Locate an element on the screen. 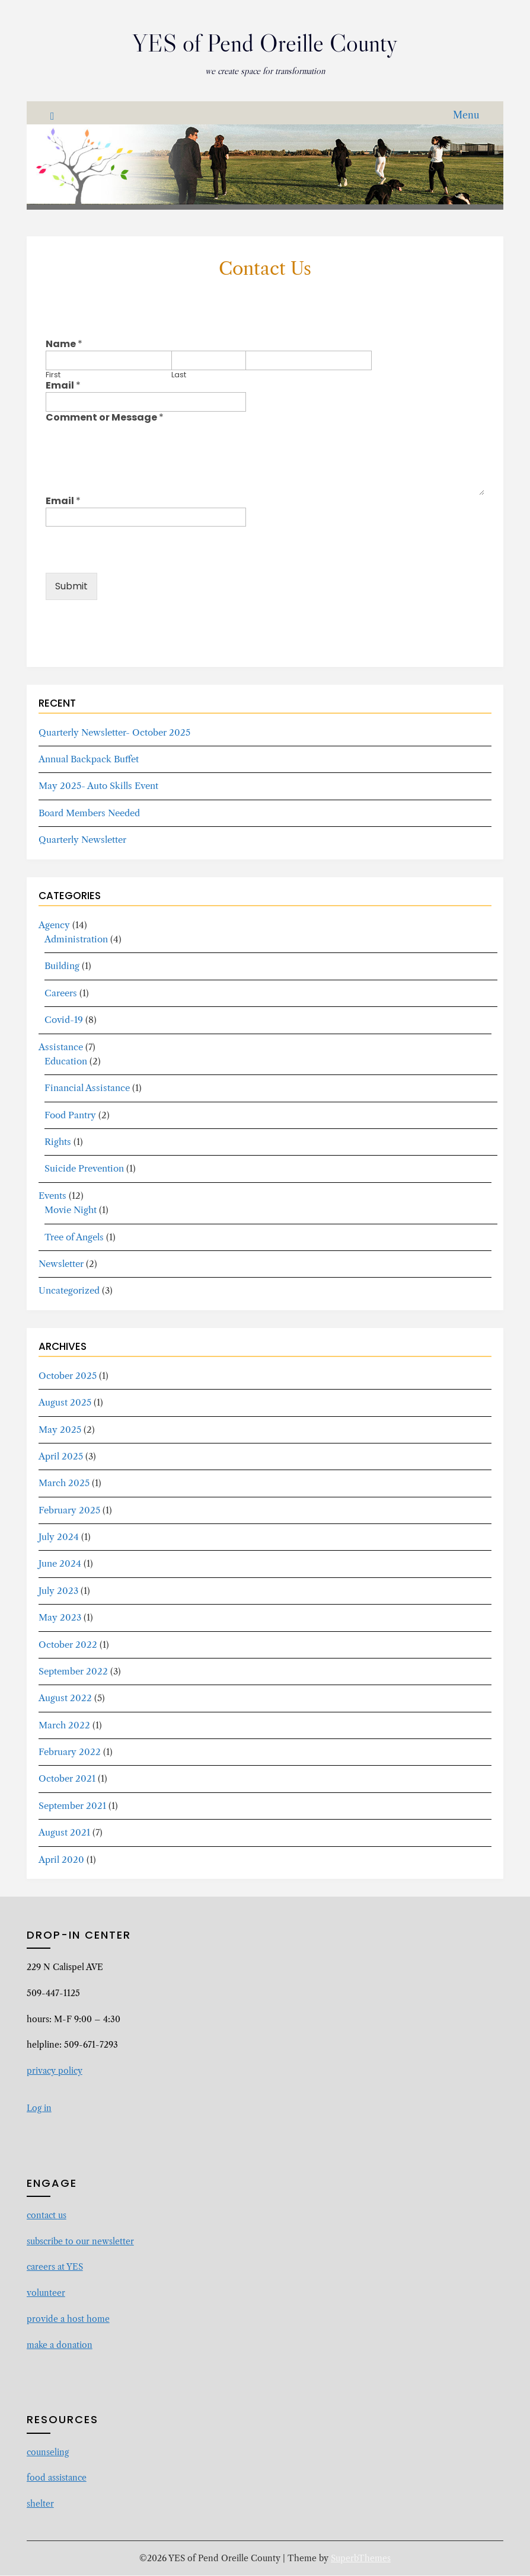 The width and height of the screenshot is (530, 2576). Building is located at coordinates (61, 966).